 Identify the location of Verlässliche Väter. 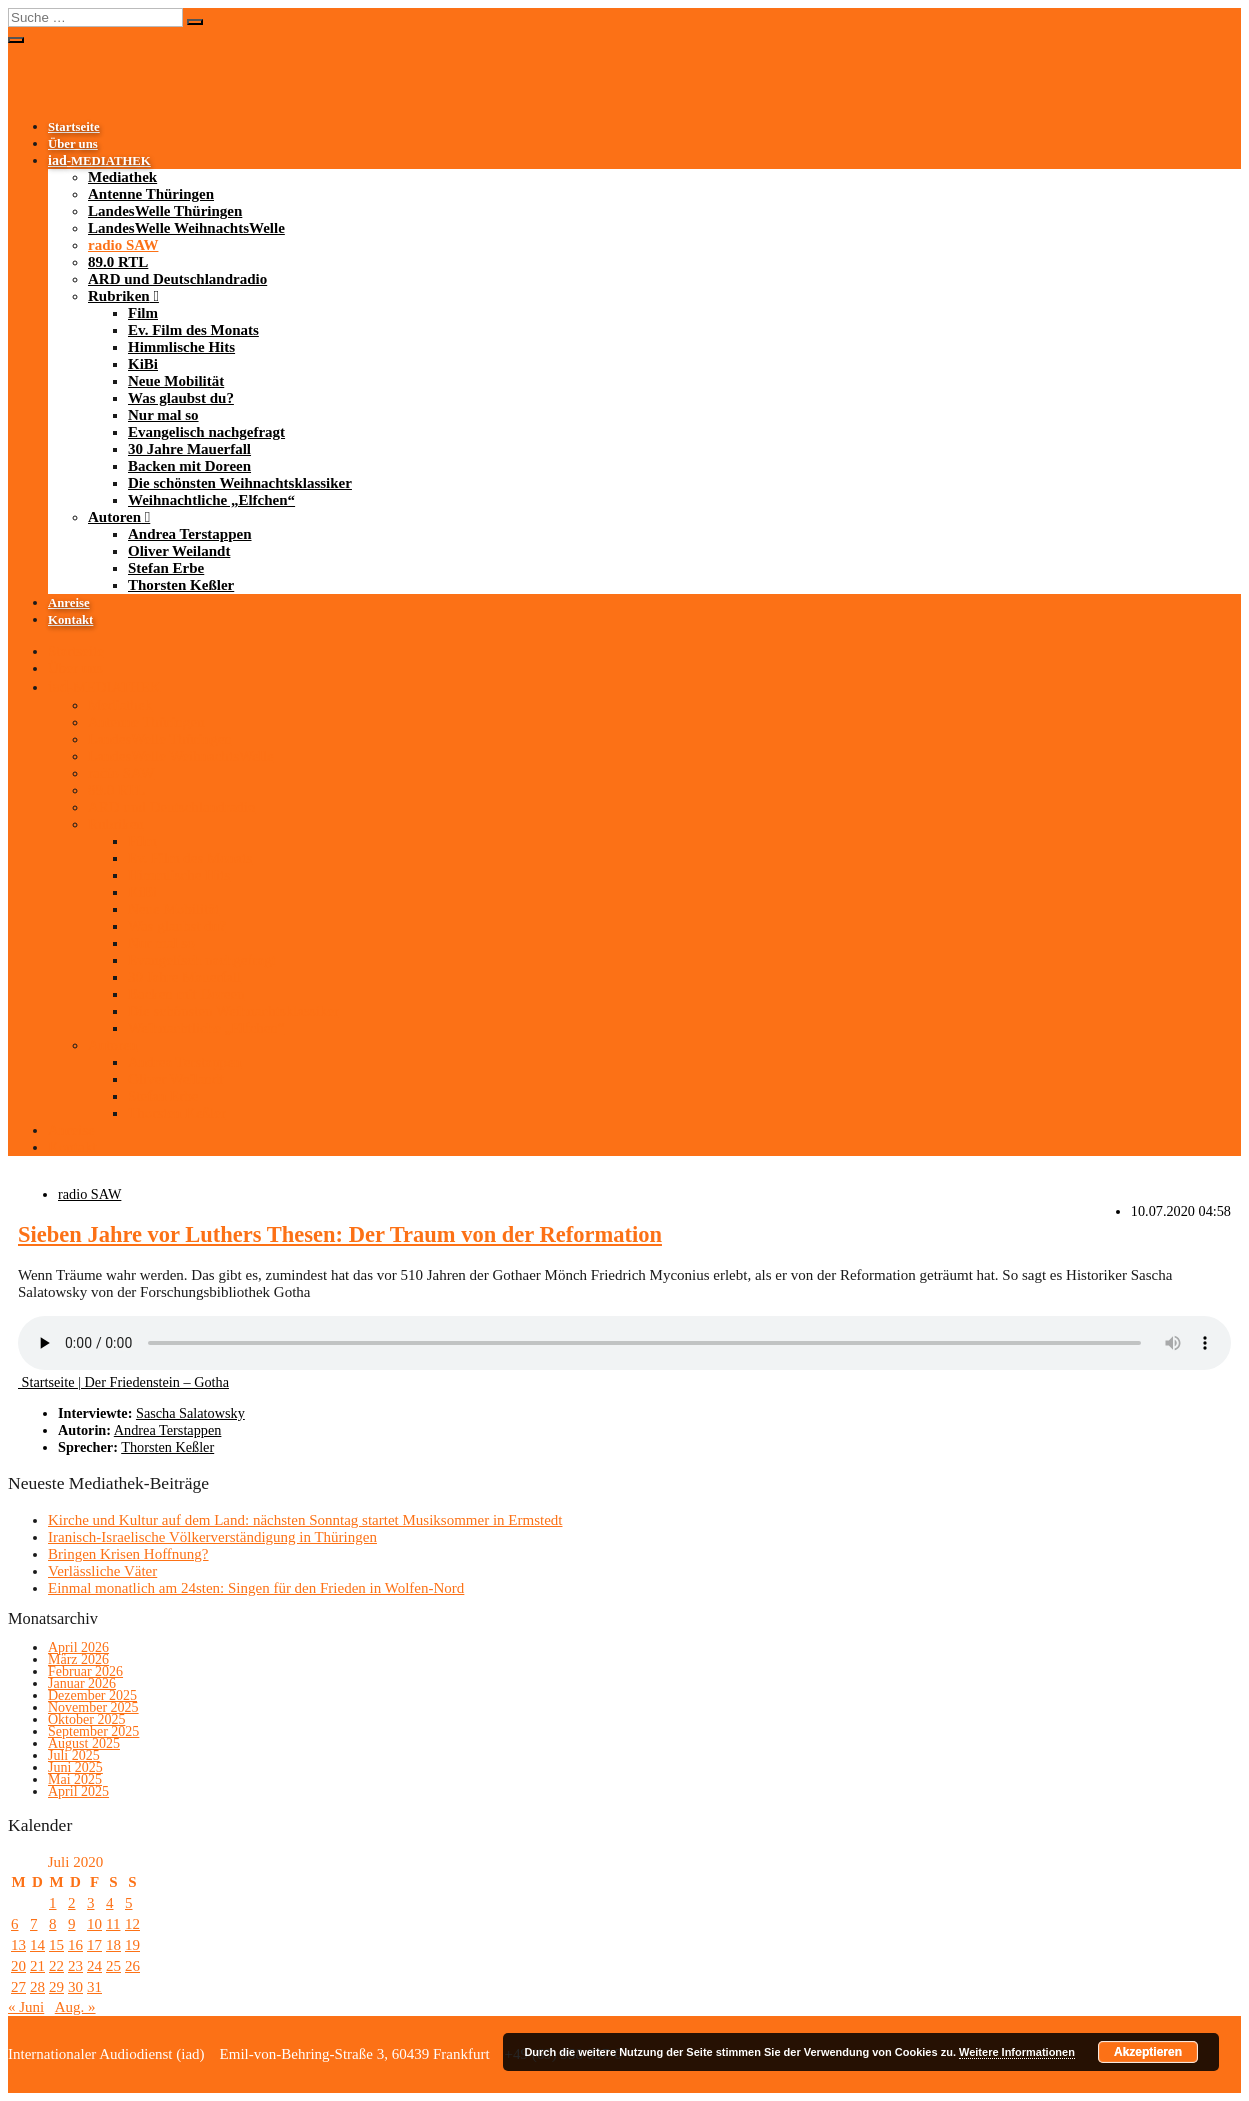
(102, 1571).